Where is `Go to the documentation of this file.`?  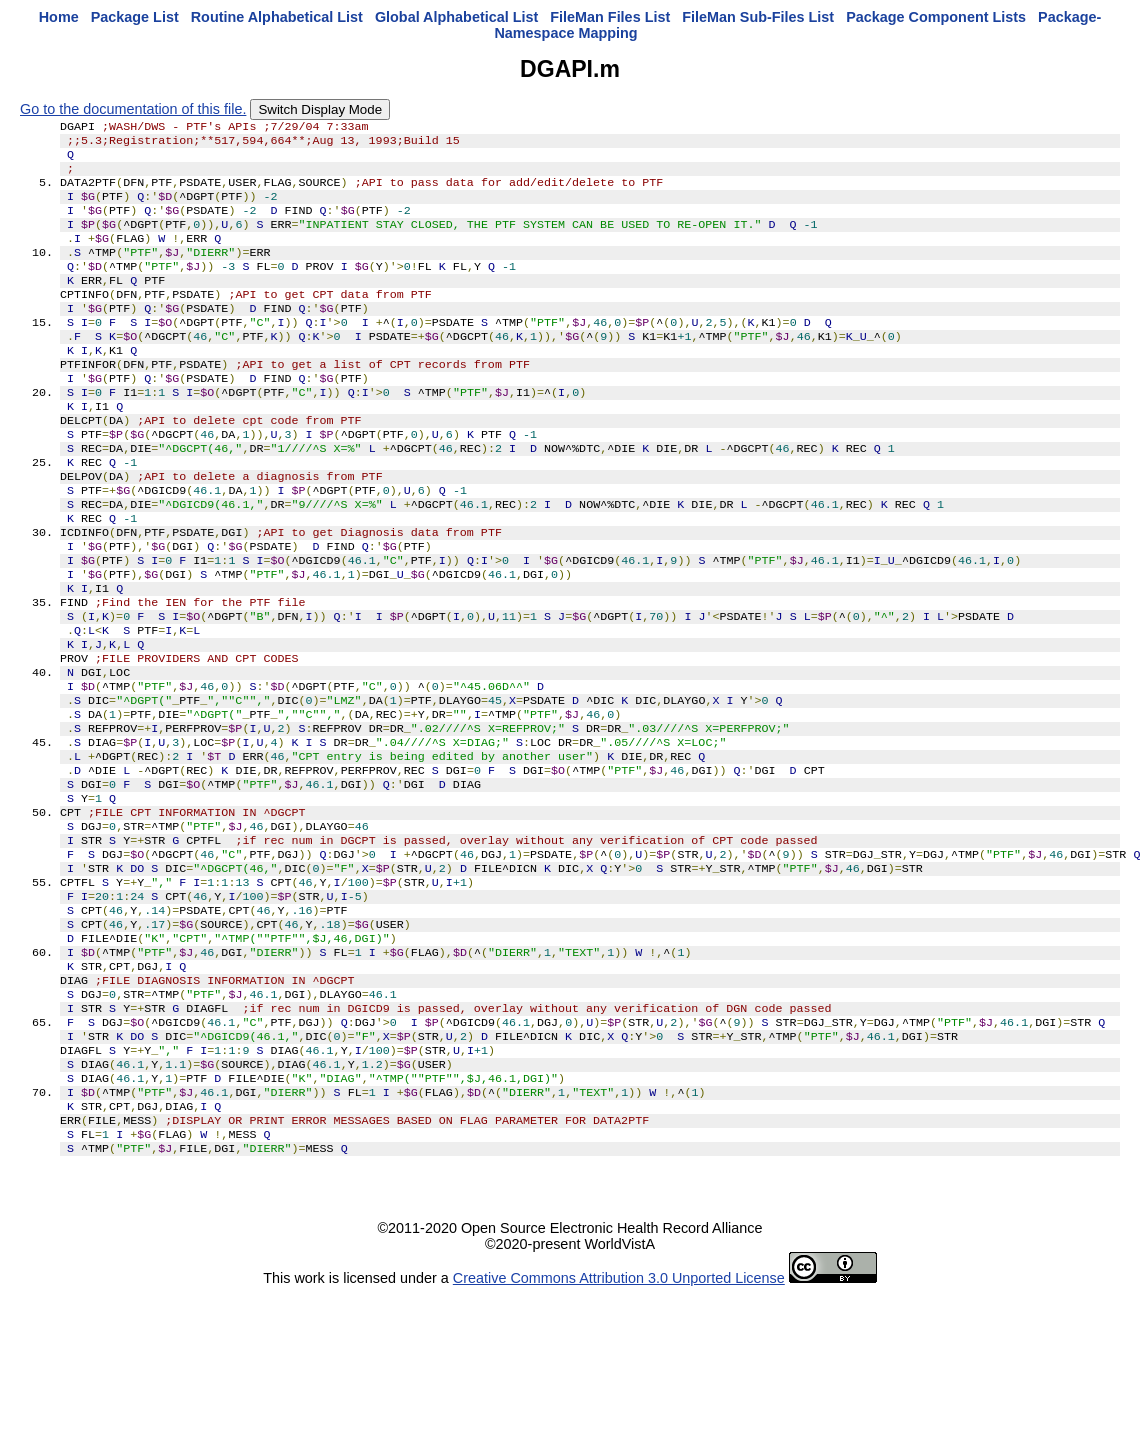 Go to the documentation of this file. is located at coordinates (133, 109).